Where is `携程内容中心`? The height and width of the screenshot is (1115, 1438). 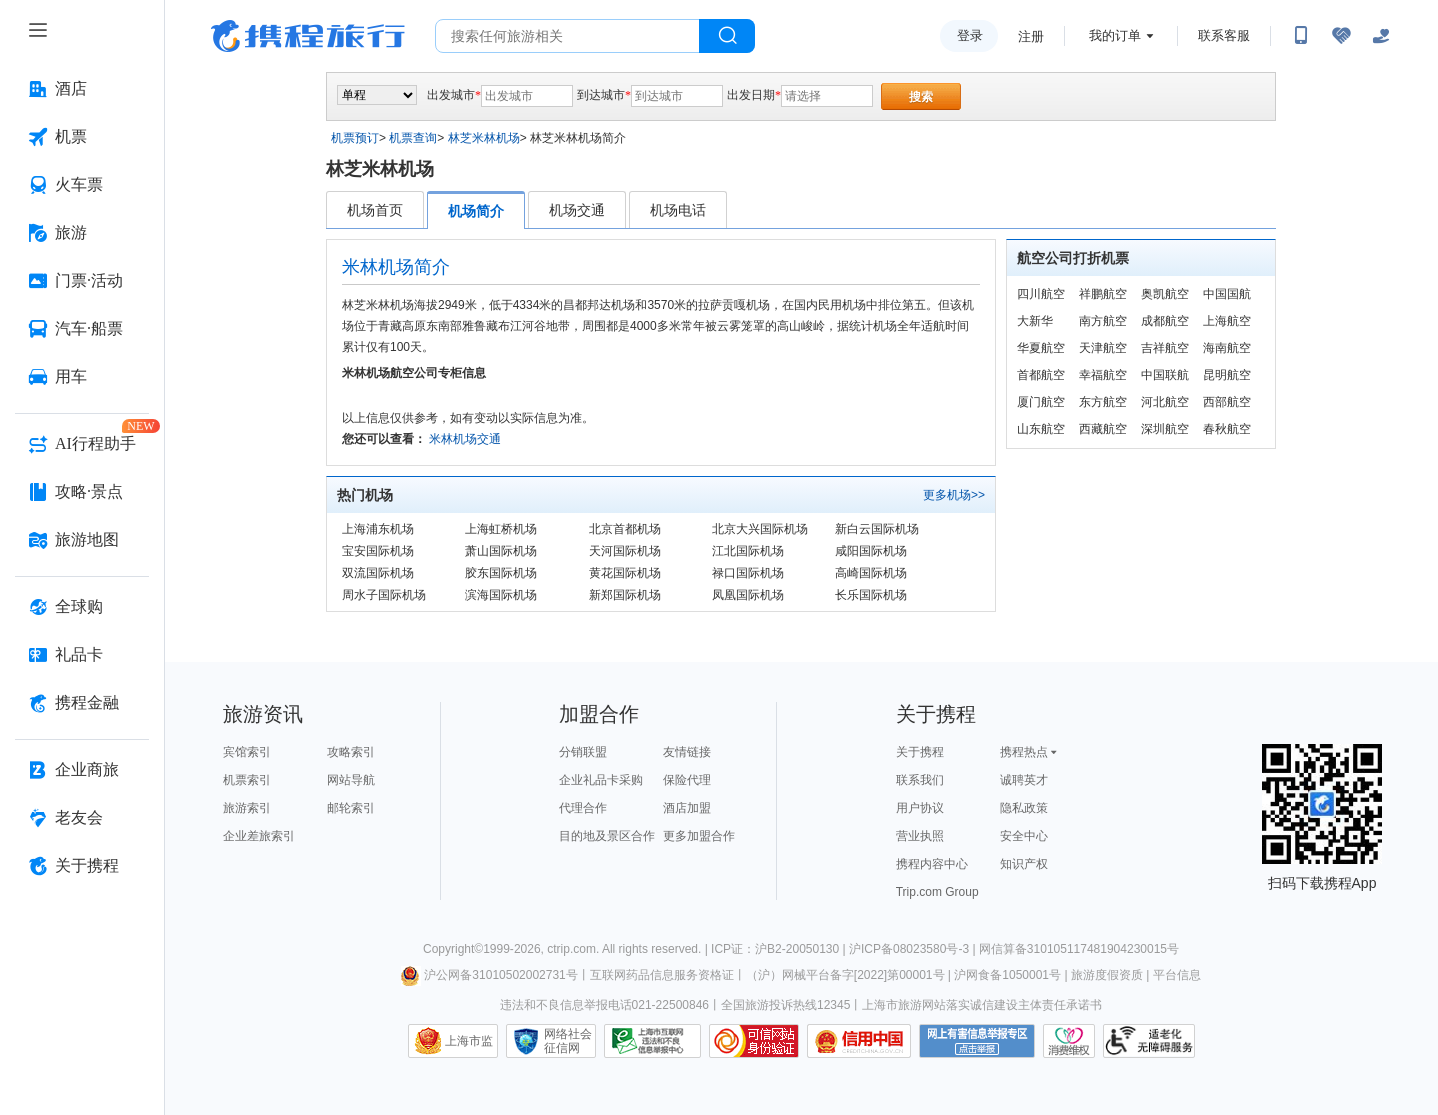 携程内容中心 is located at coordinates (932, 864).